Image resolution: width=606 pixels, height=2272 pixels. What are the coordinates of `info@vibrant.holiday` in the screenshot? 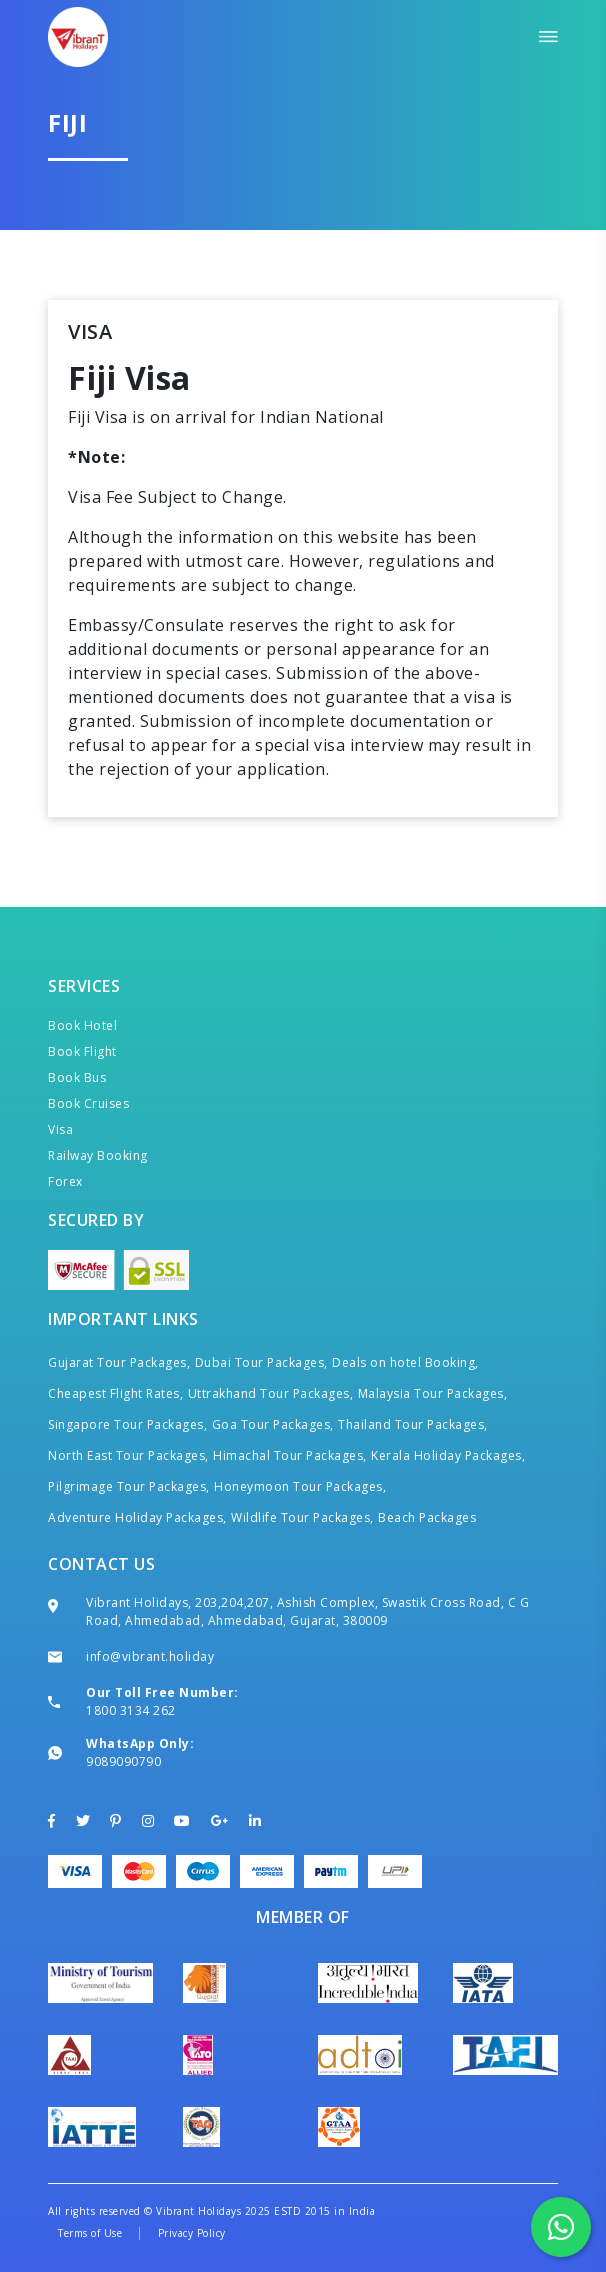 It's located at (150, 1656).